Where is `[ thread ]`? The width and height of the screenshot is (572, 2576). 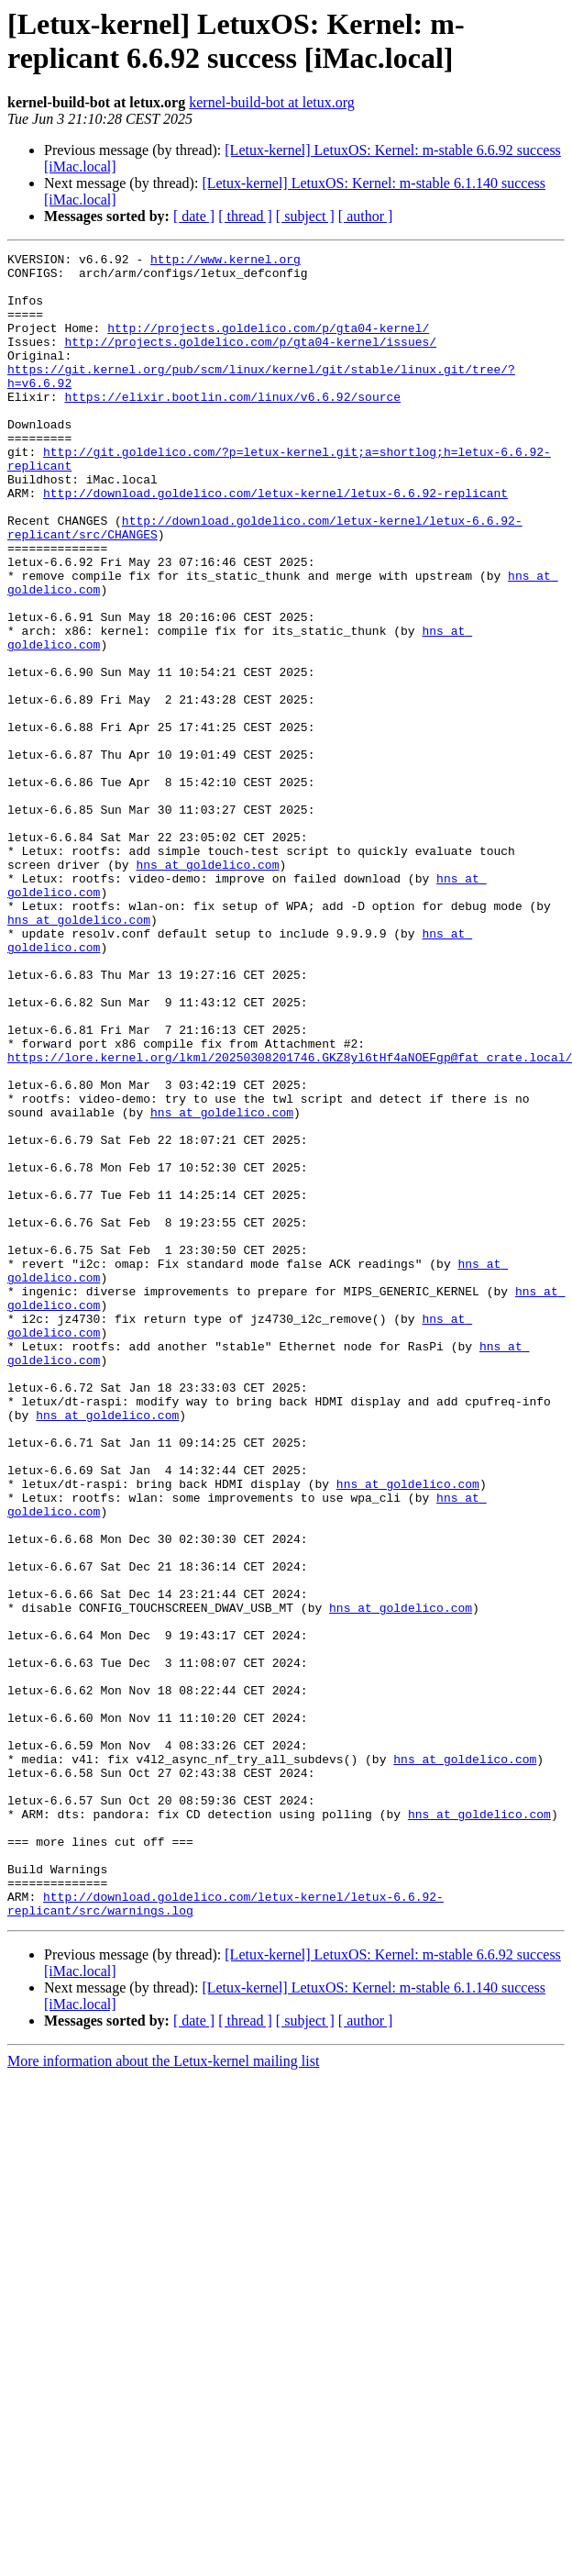
[ thread ] is located at coordinates (245, 216).